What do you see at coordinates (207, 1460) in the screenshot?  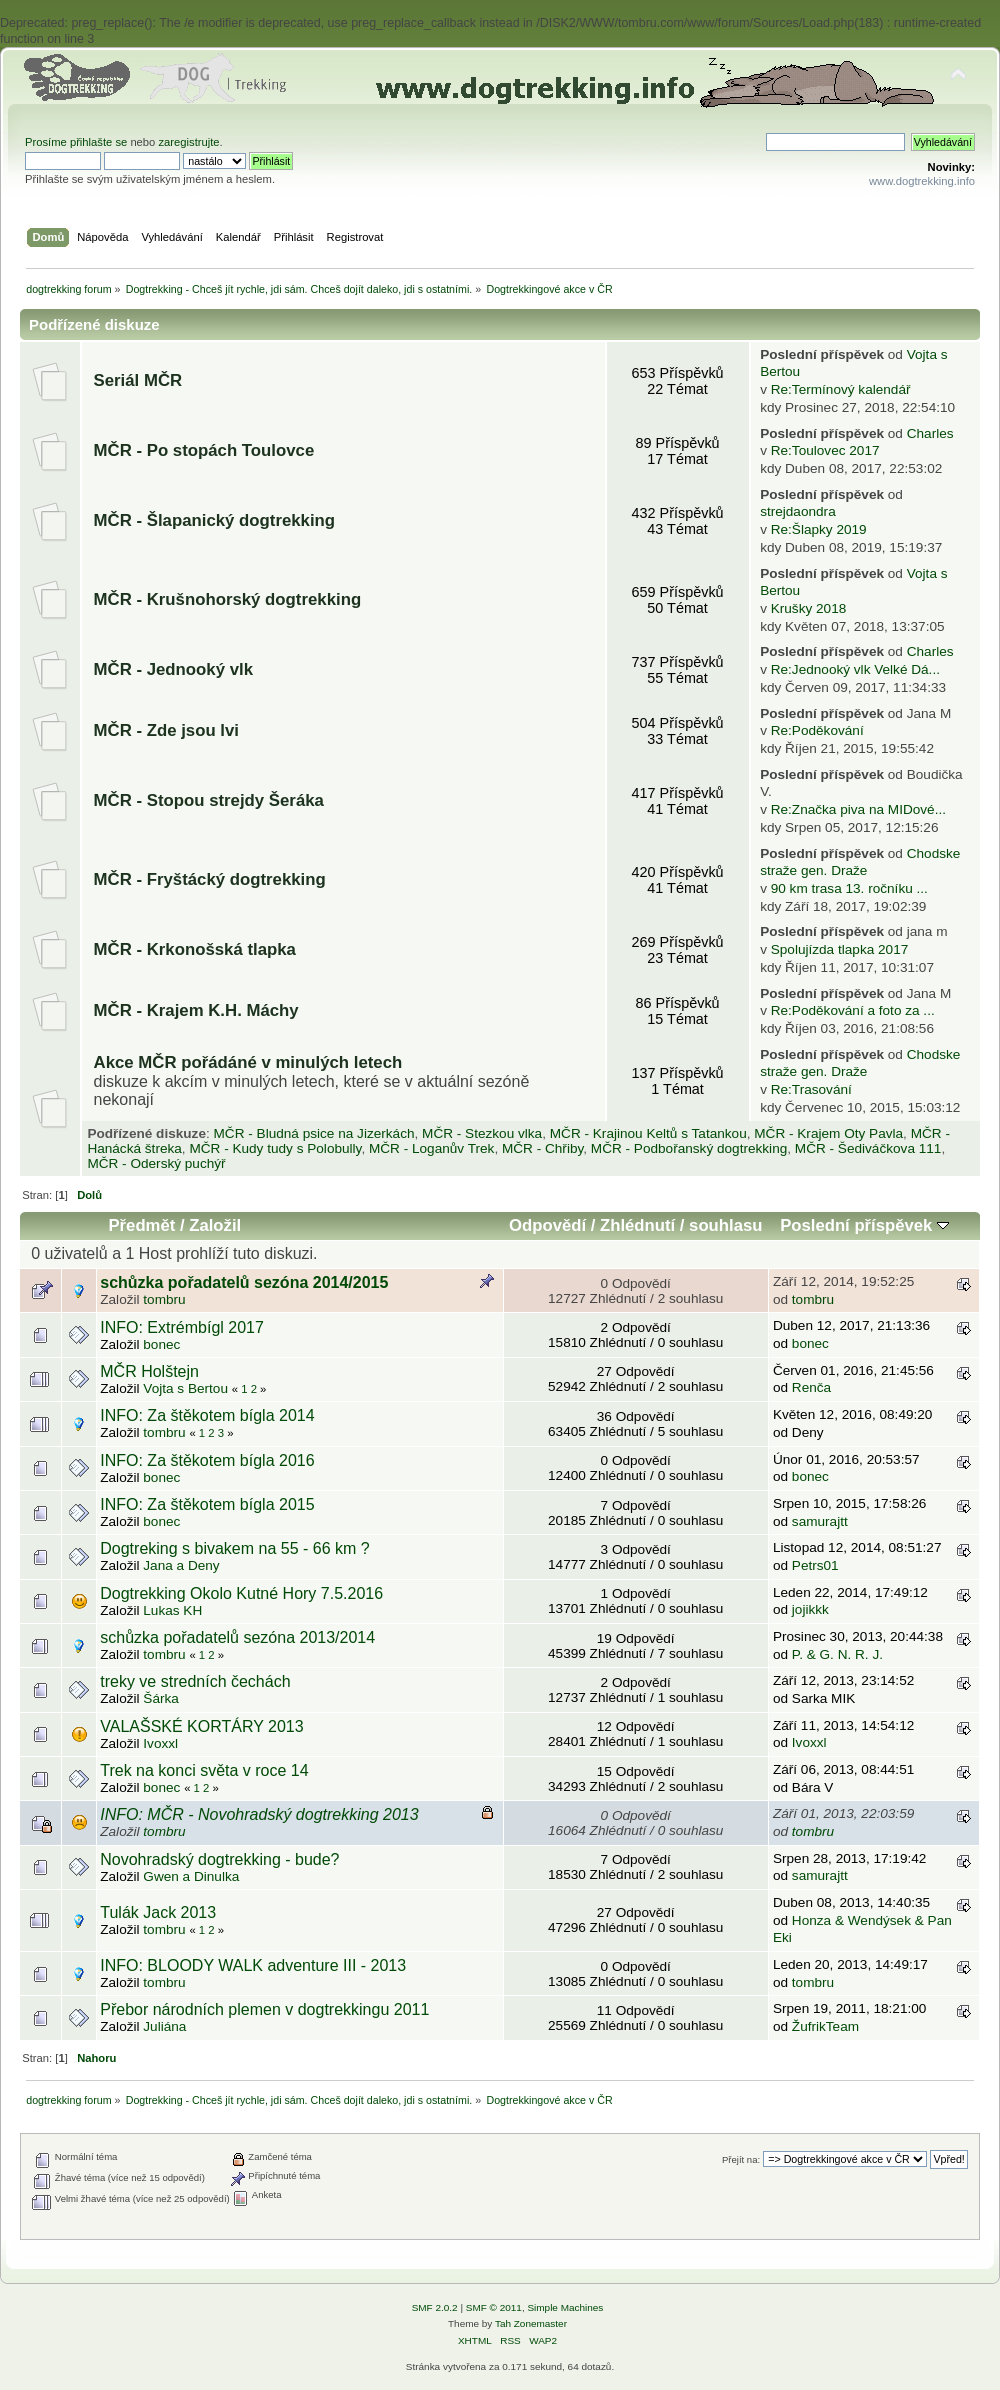 I see `INFO: Za štěkotem bígla 2016` at bounding box center [207, 1460].